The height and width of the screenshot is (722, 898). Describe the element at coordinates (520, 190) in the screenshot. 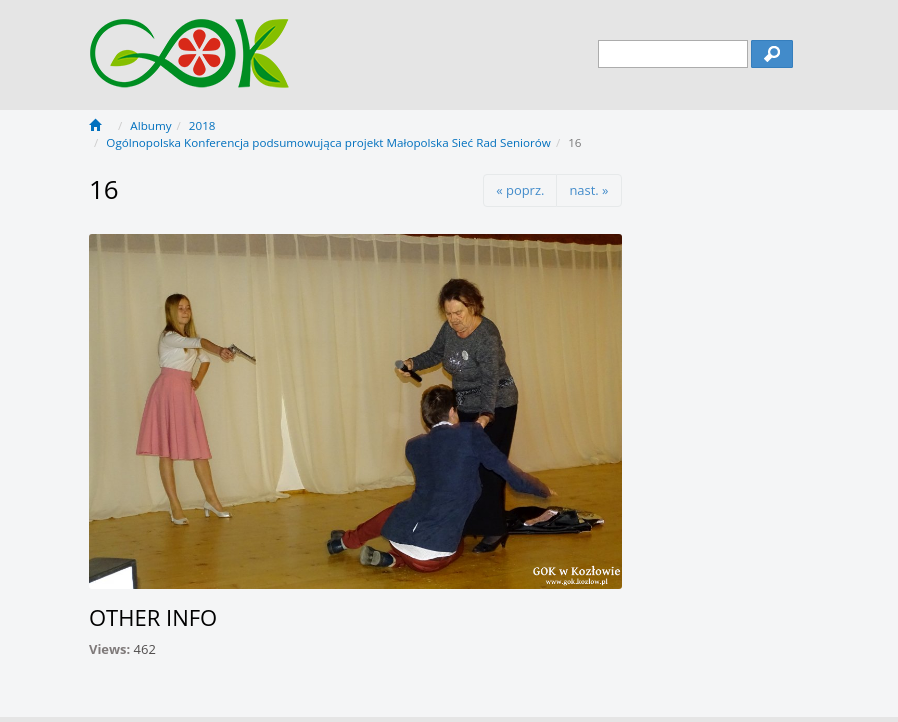

I see `« poprz.` at that location.